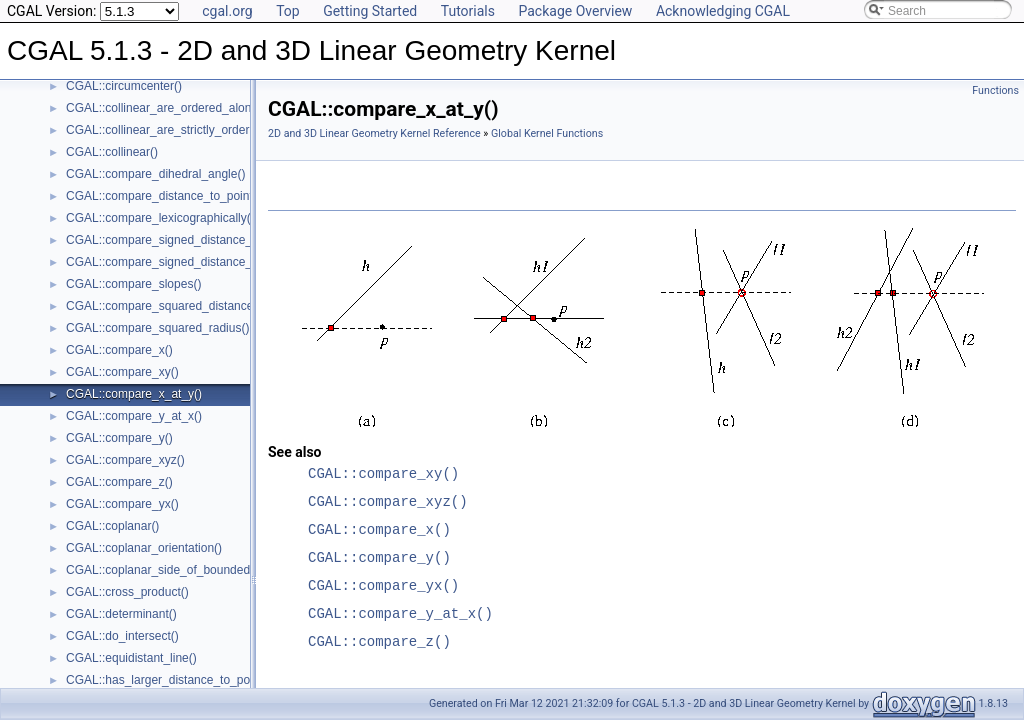 This screenshot has height=720, width=1024. Describe the element at coordinates (163, 306) in the screenshot. I see `CGAL::compare_squared_distance()` at that location.